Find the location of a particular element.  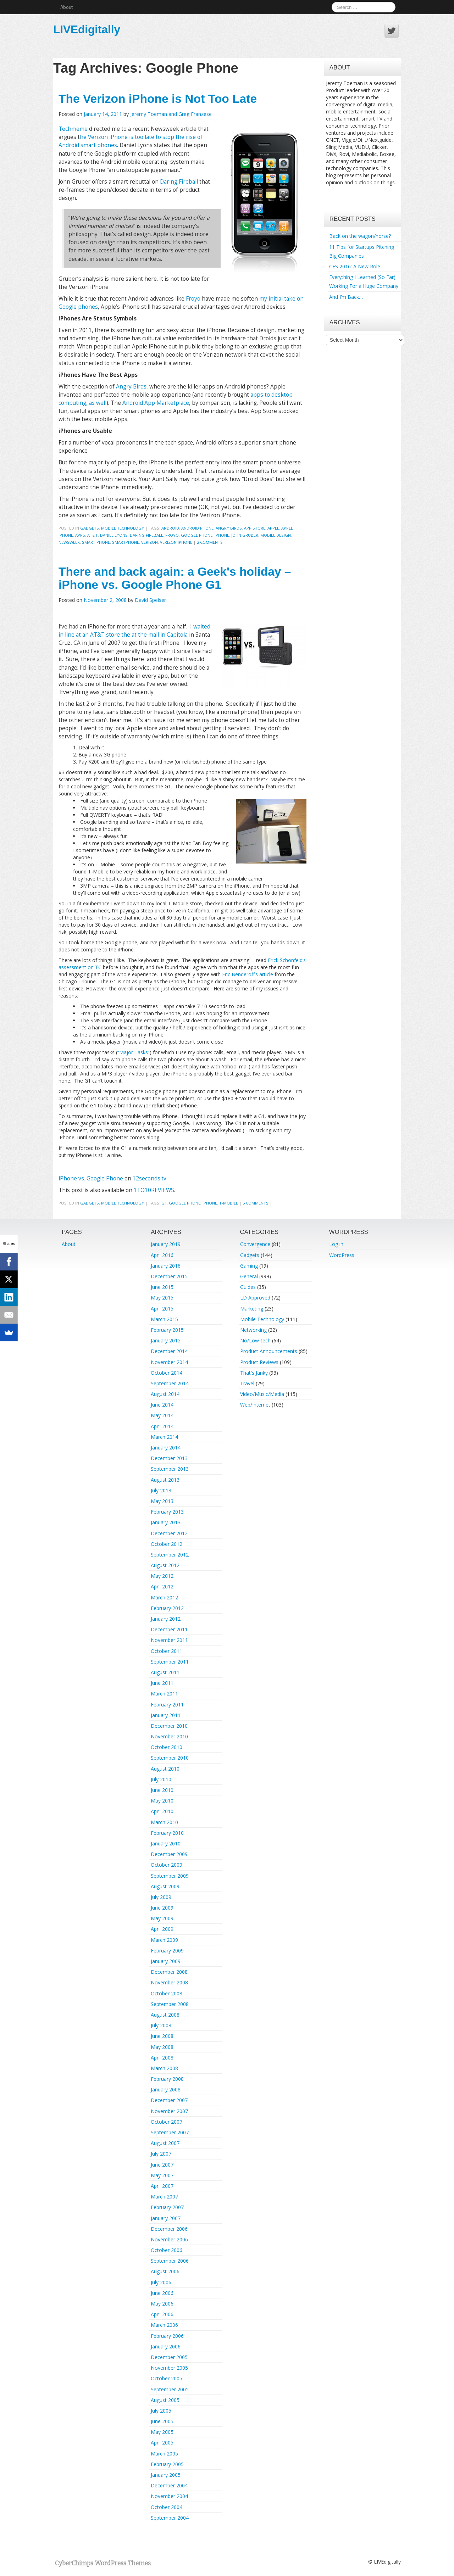

LD Approved is located at coordinates (255, 1297).